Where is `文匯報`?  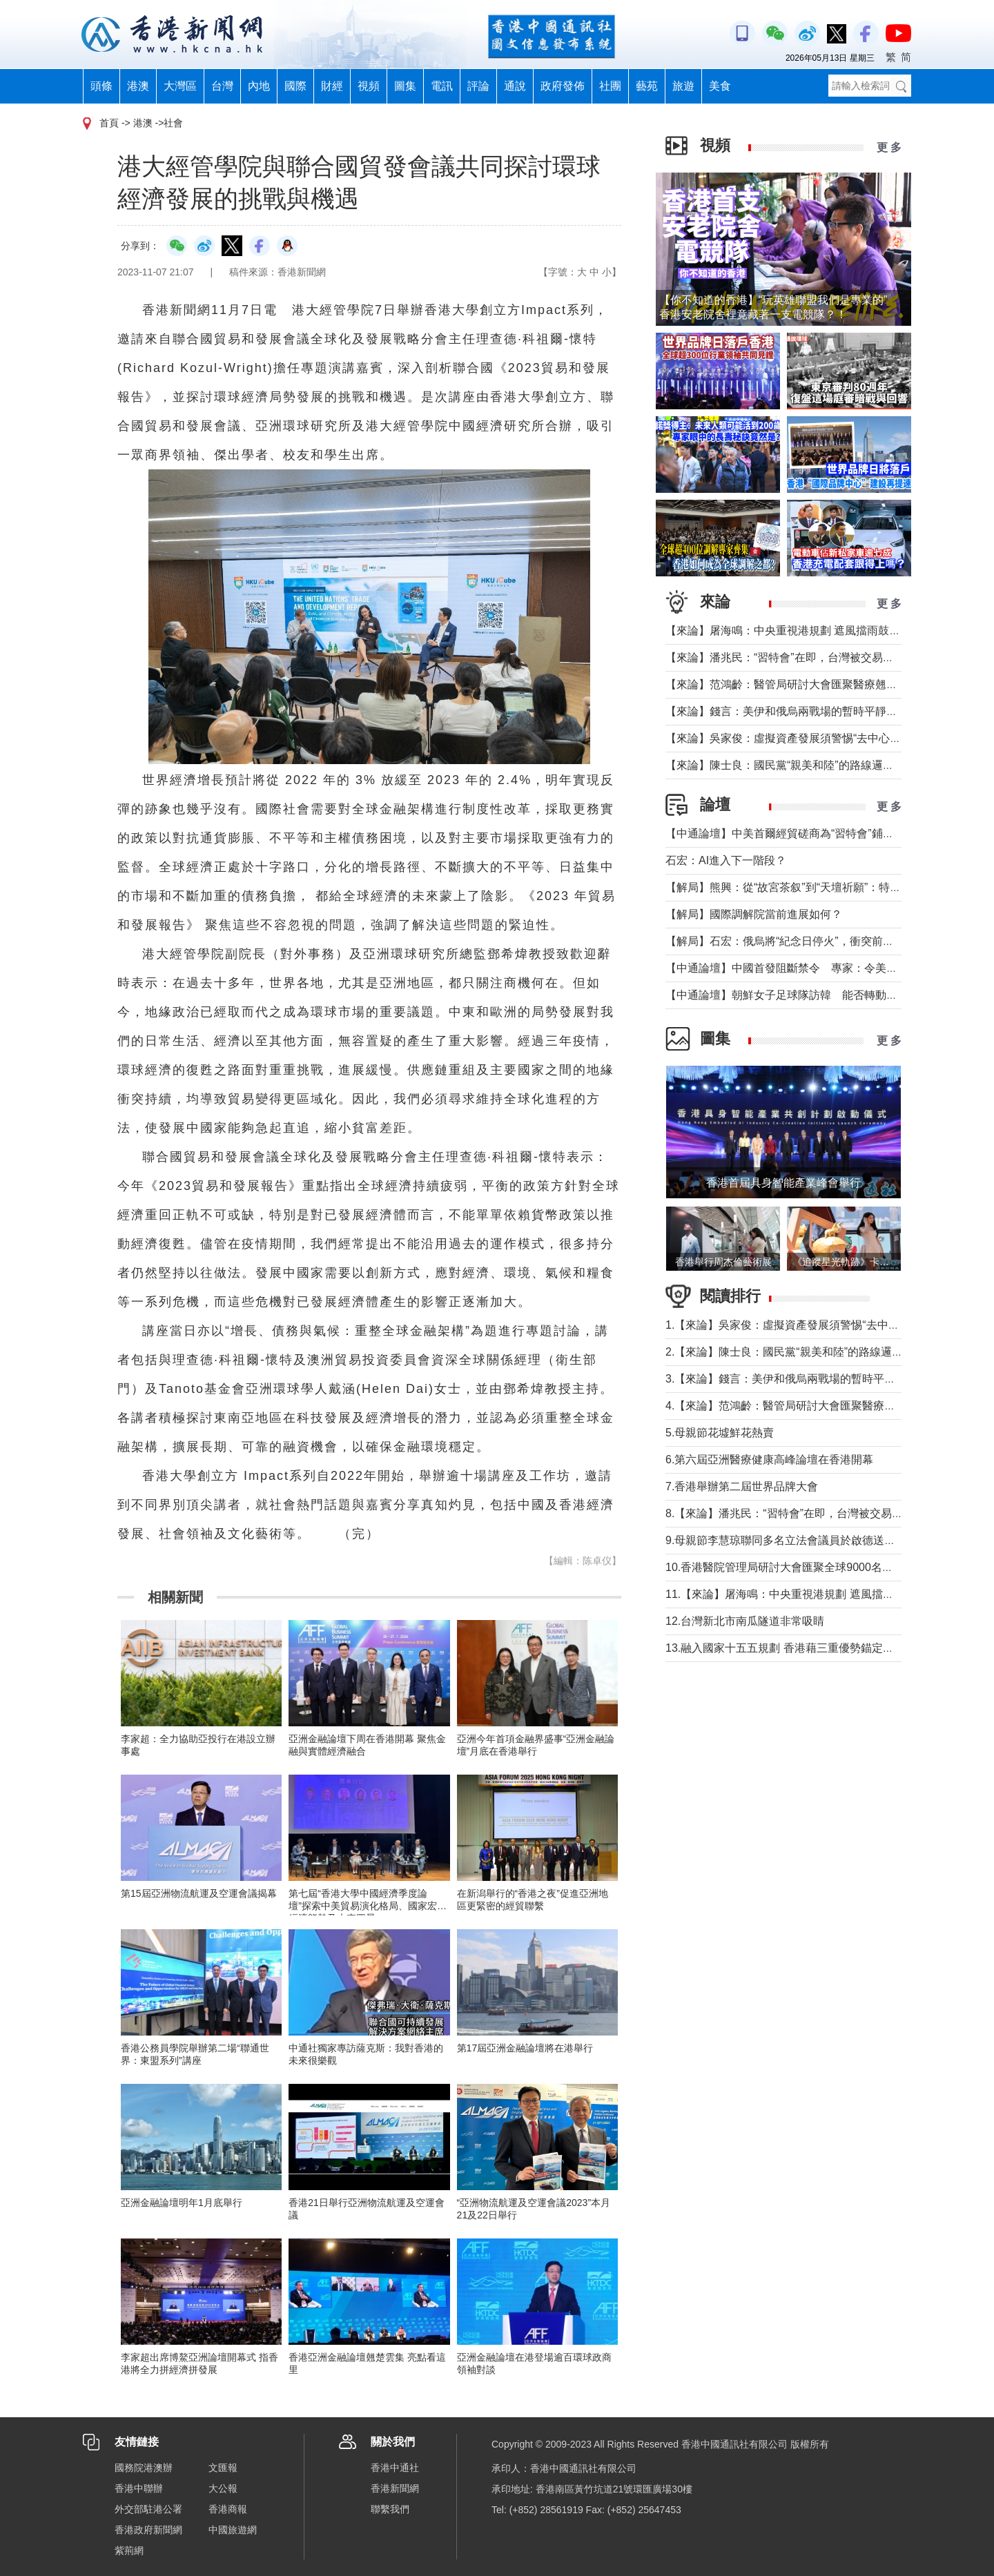 文匯報 is located at coordinates (222, 2467).